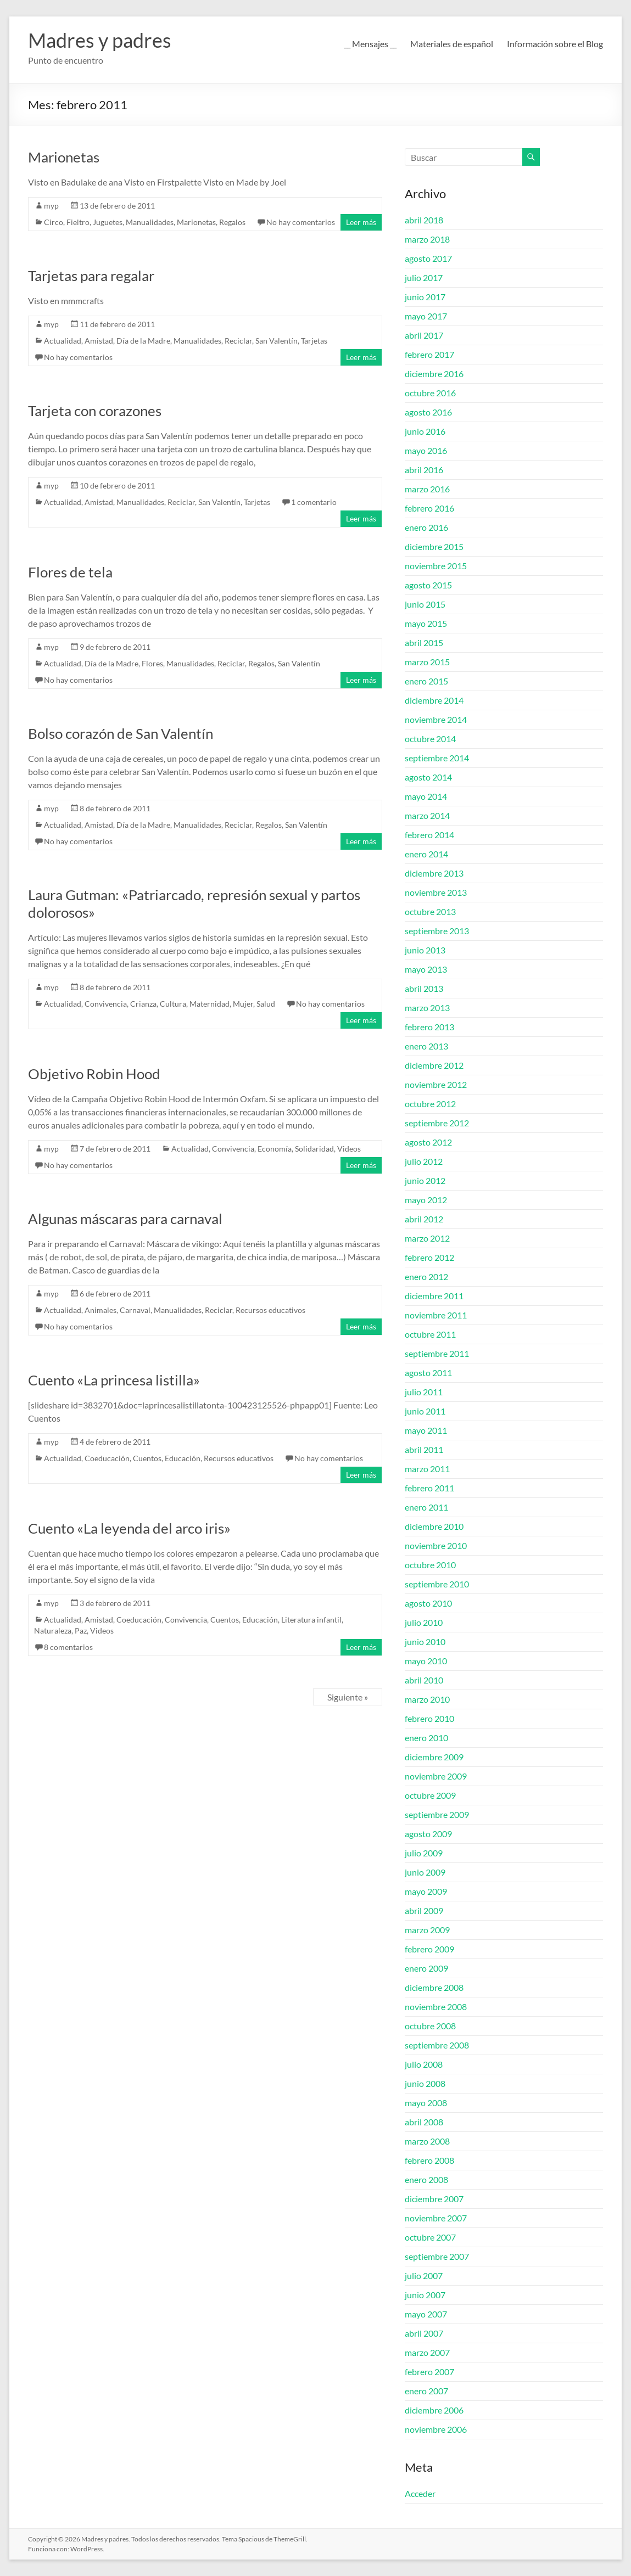 This screenshot has height=2576, width=631. What do you see at coordinates (182, 1458) in the screenshot?
I see `Educación` at bounding box center [182, 1458].